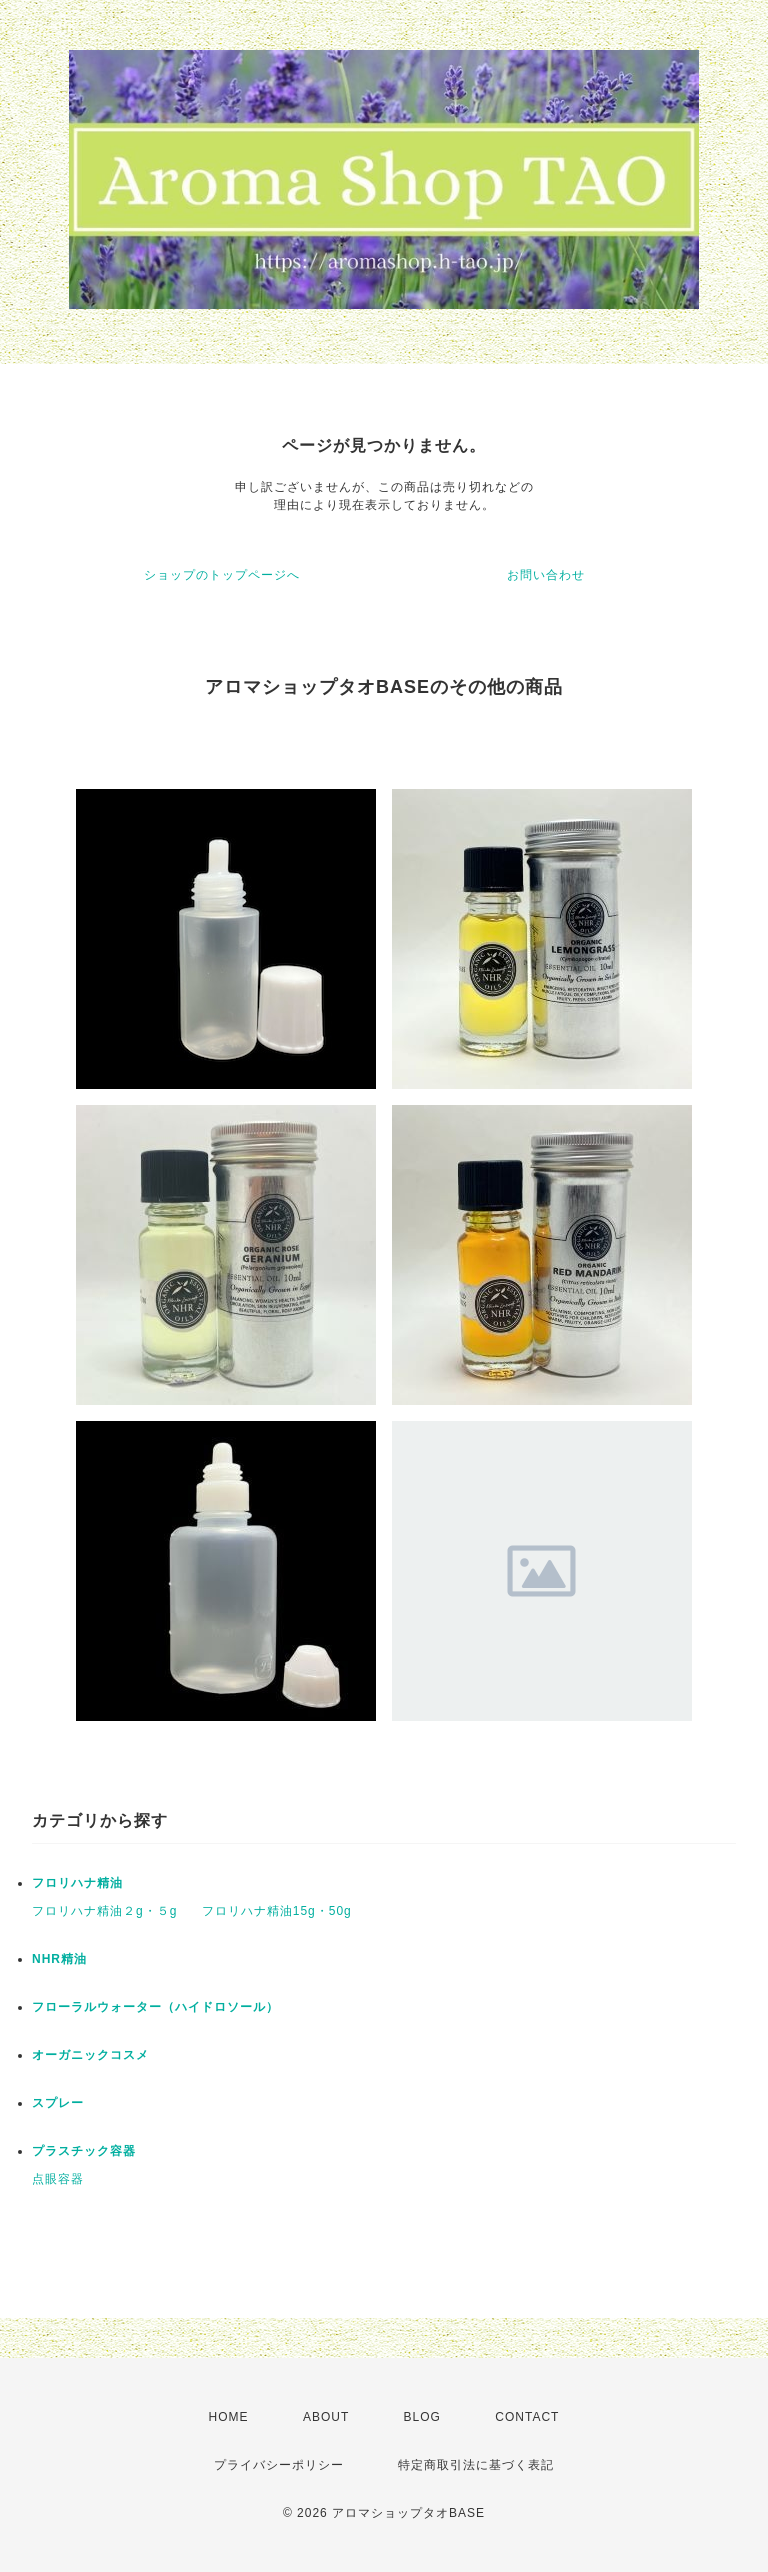 This screenshot has width=768, height=2572. Describe the element at coordinates (326, 2417) in the screenshot. I see `ABOUT` at that location.